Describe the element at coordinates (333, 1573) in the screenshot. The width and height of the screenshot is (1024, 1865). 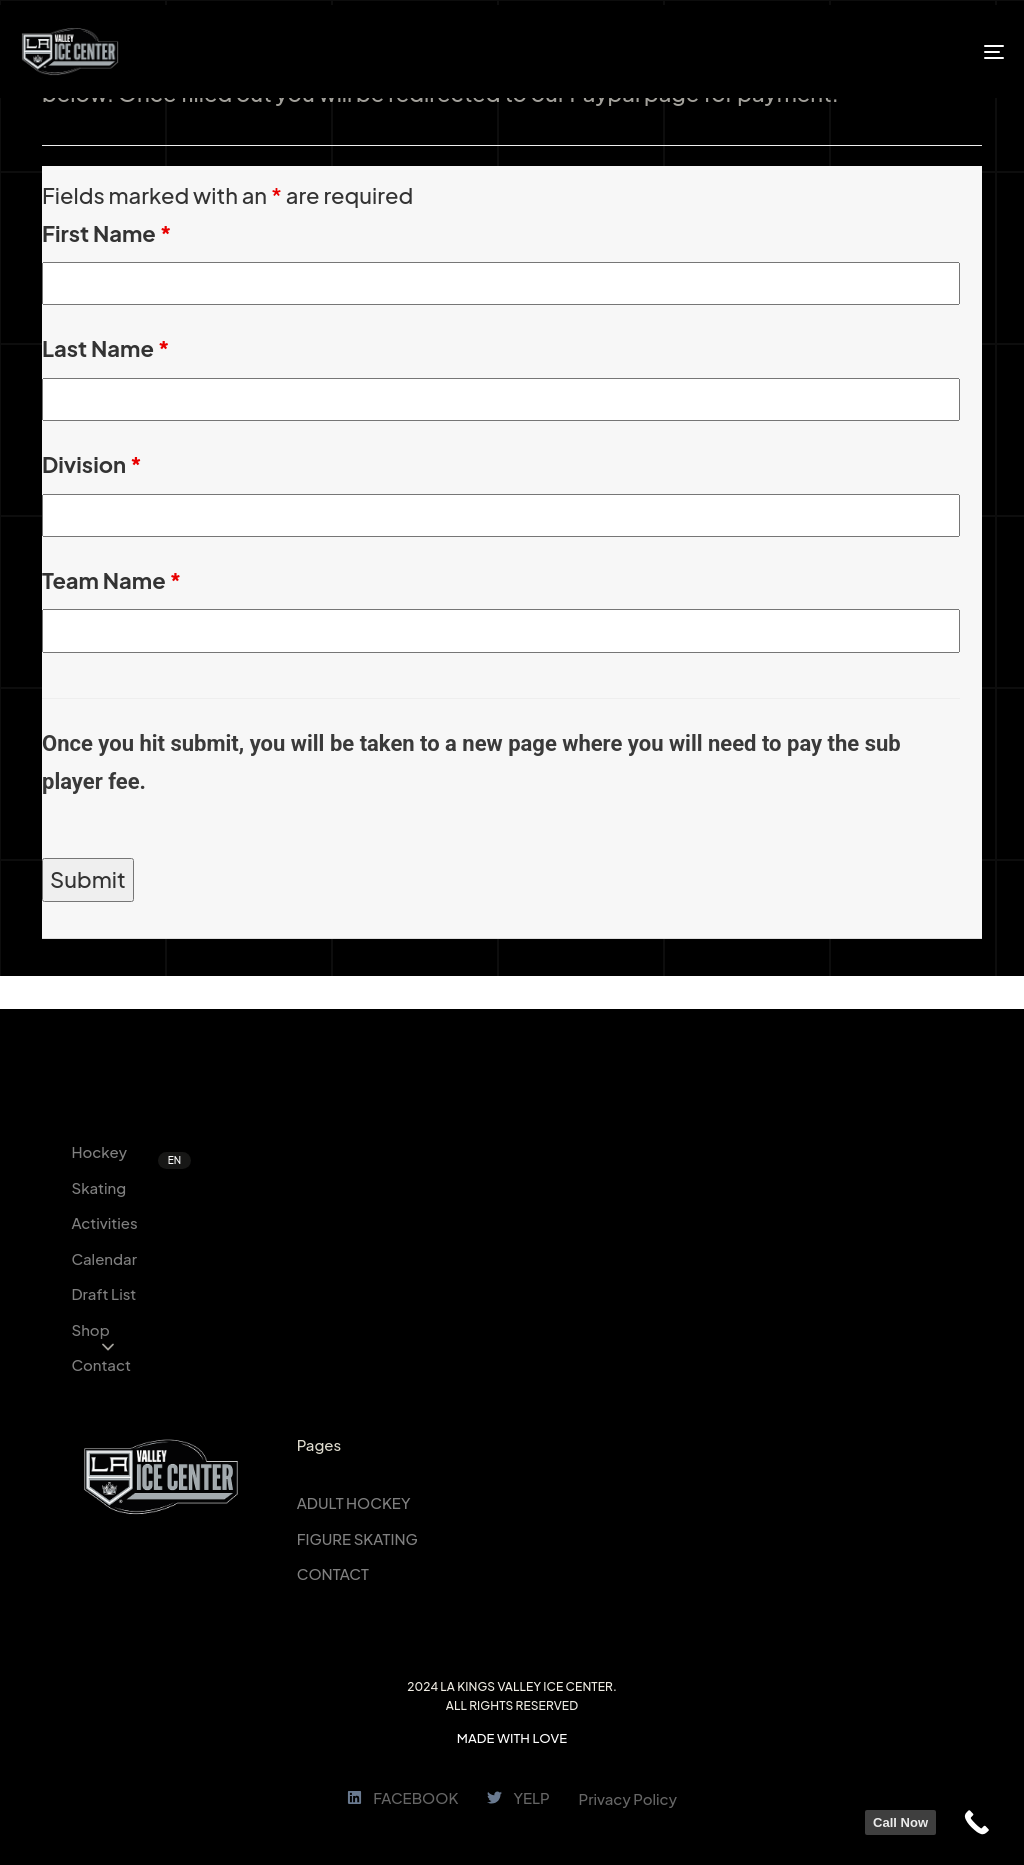
I see `CONTACT` at that location.